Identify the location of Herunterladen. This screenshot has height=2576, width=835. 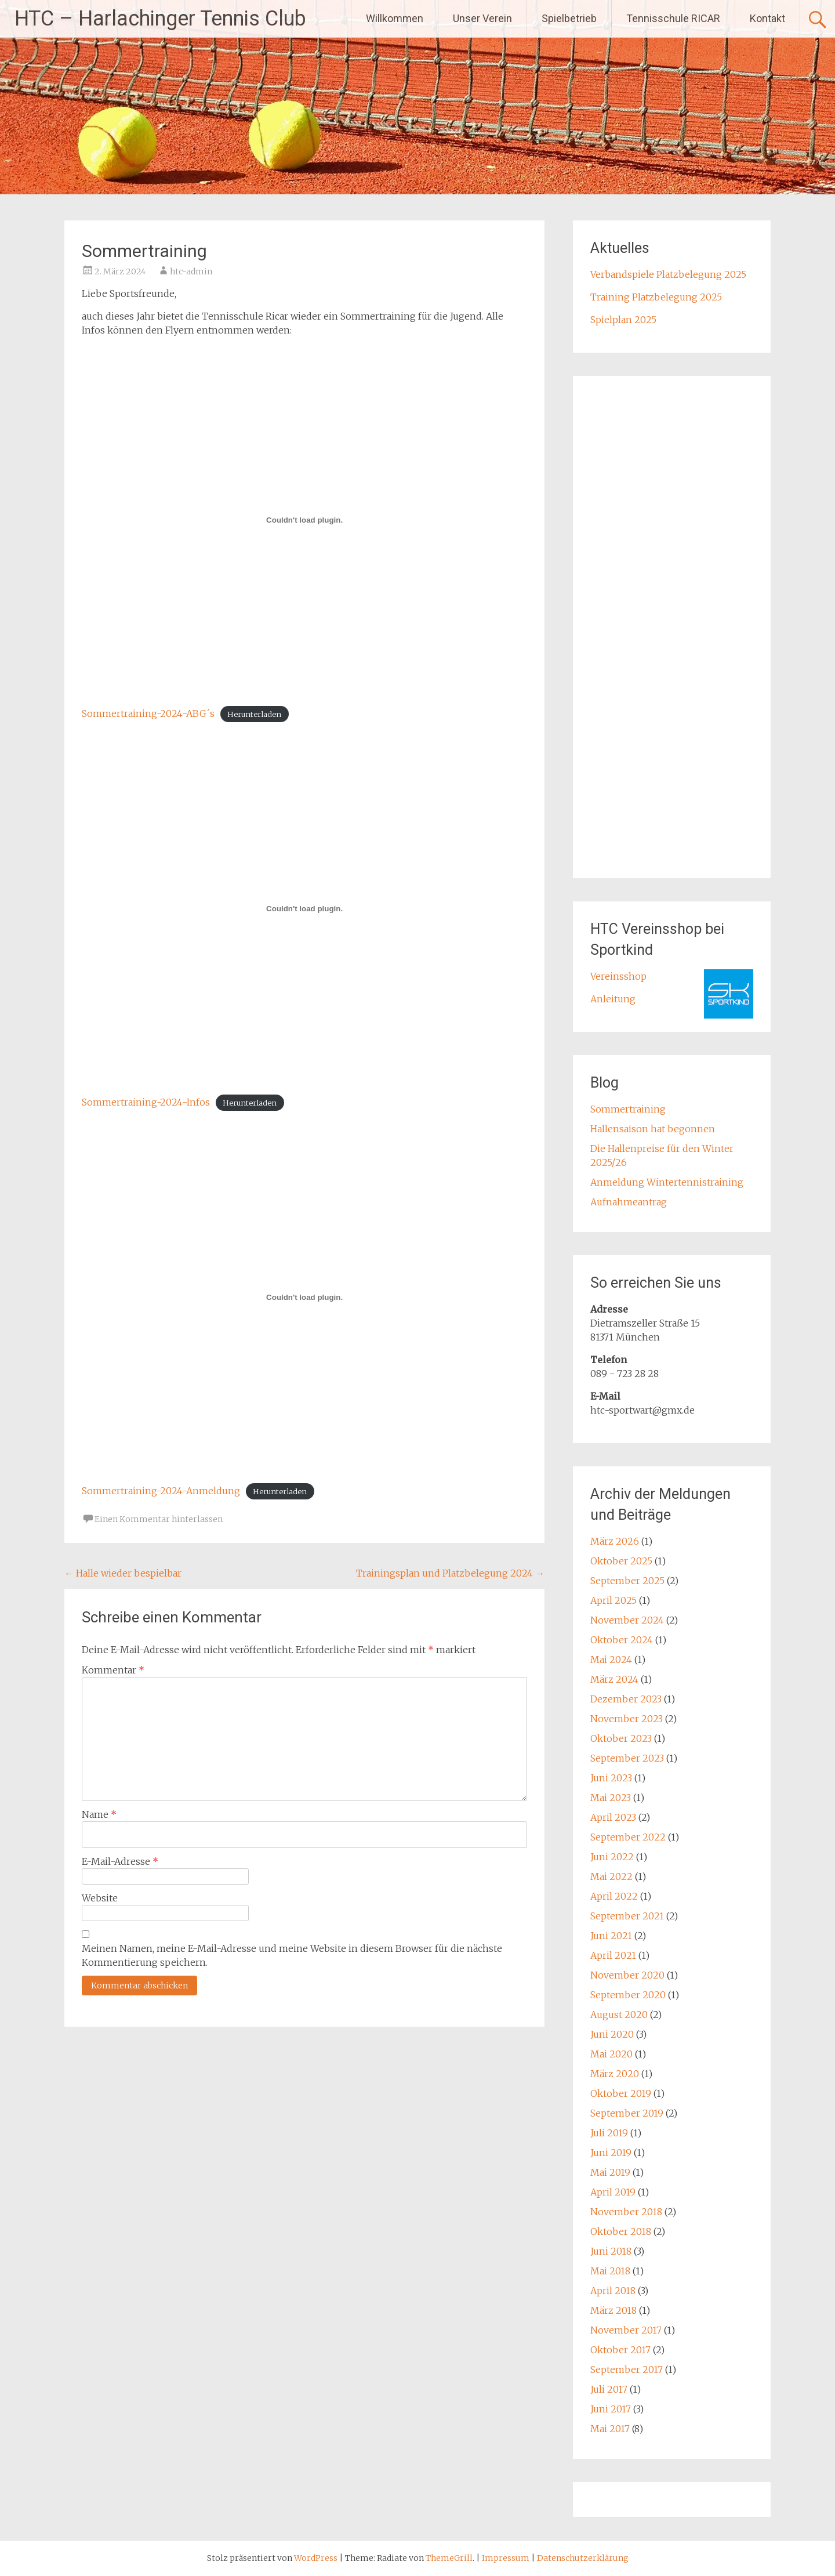
(254, 714).